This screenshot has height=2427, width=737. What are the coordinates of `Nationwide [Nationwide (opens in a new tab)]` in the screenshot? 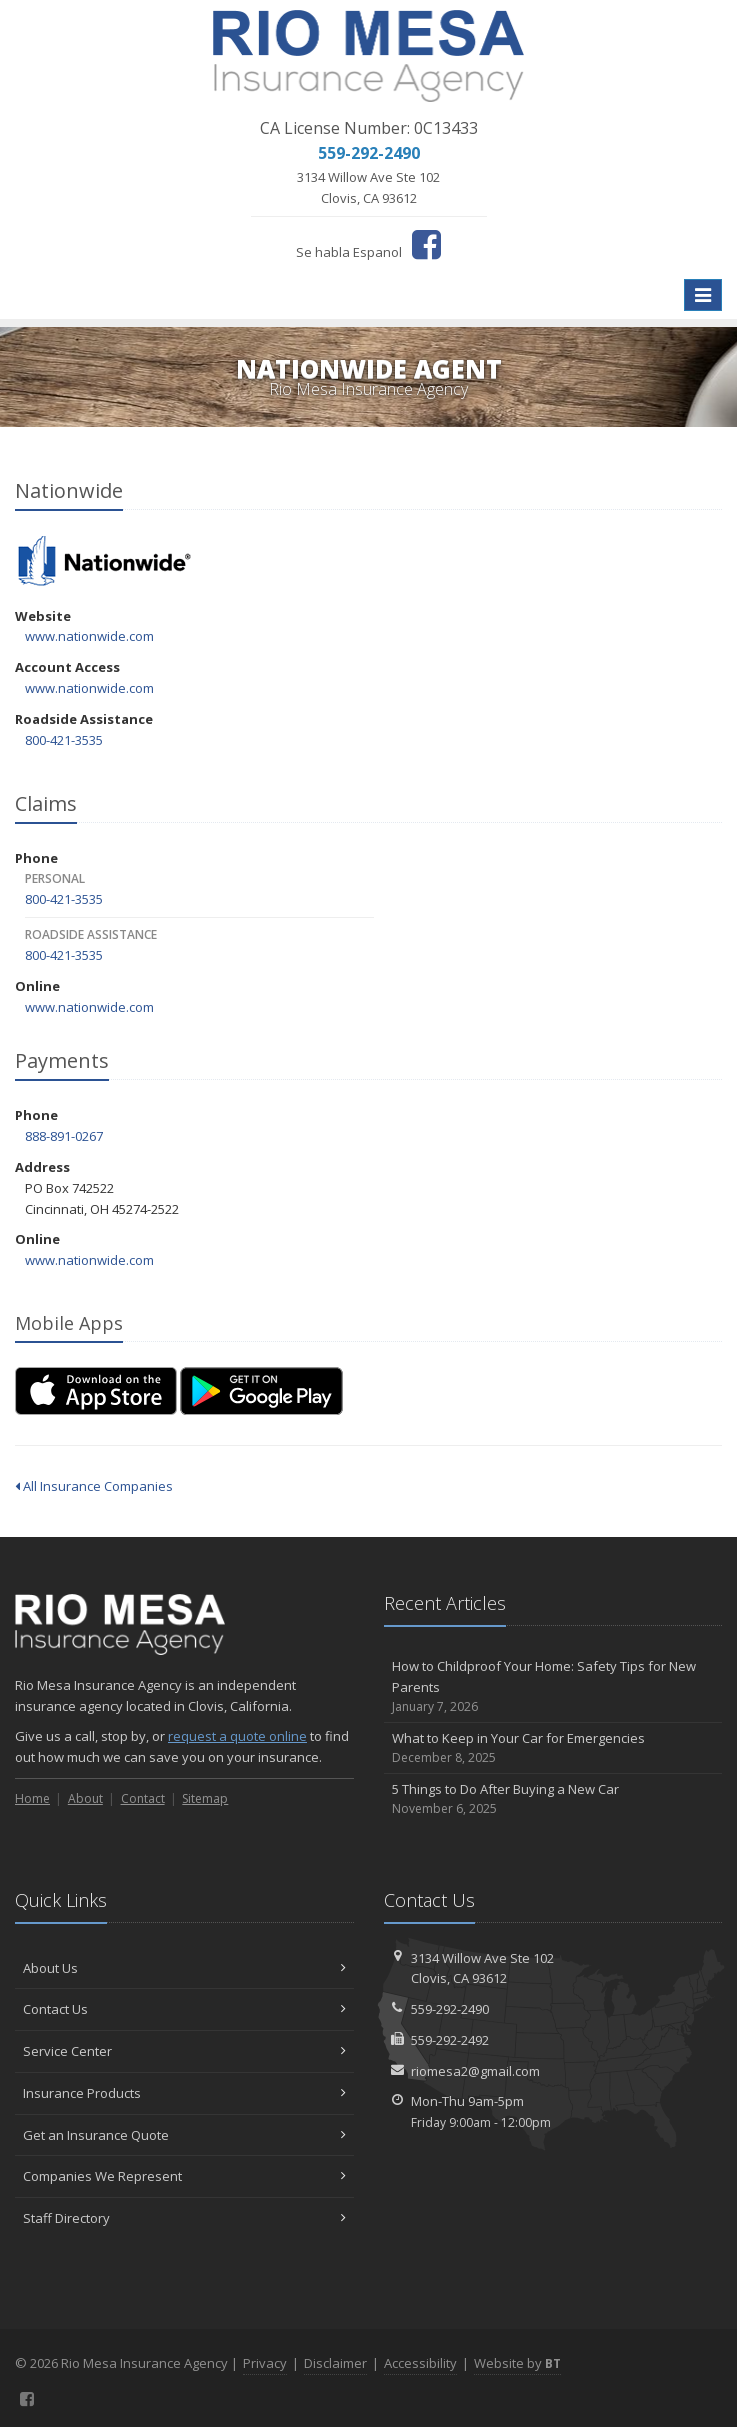 It's located at (104, 562).